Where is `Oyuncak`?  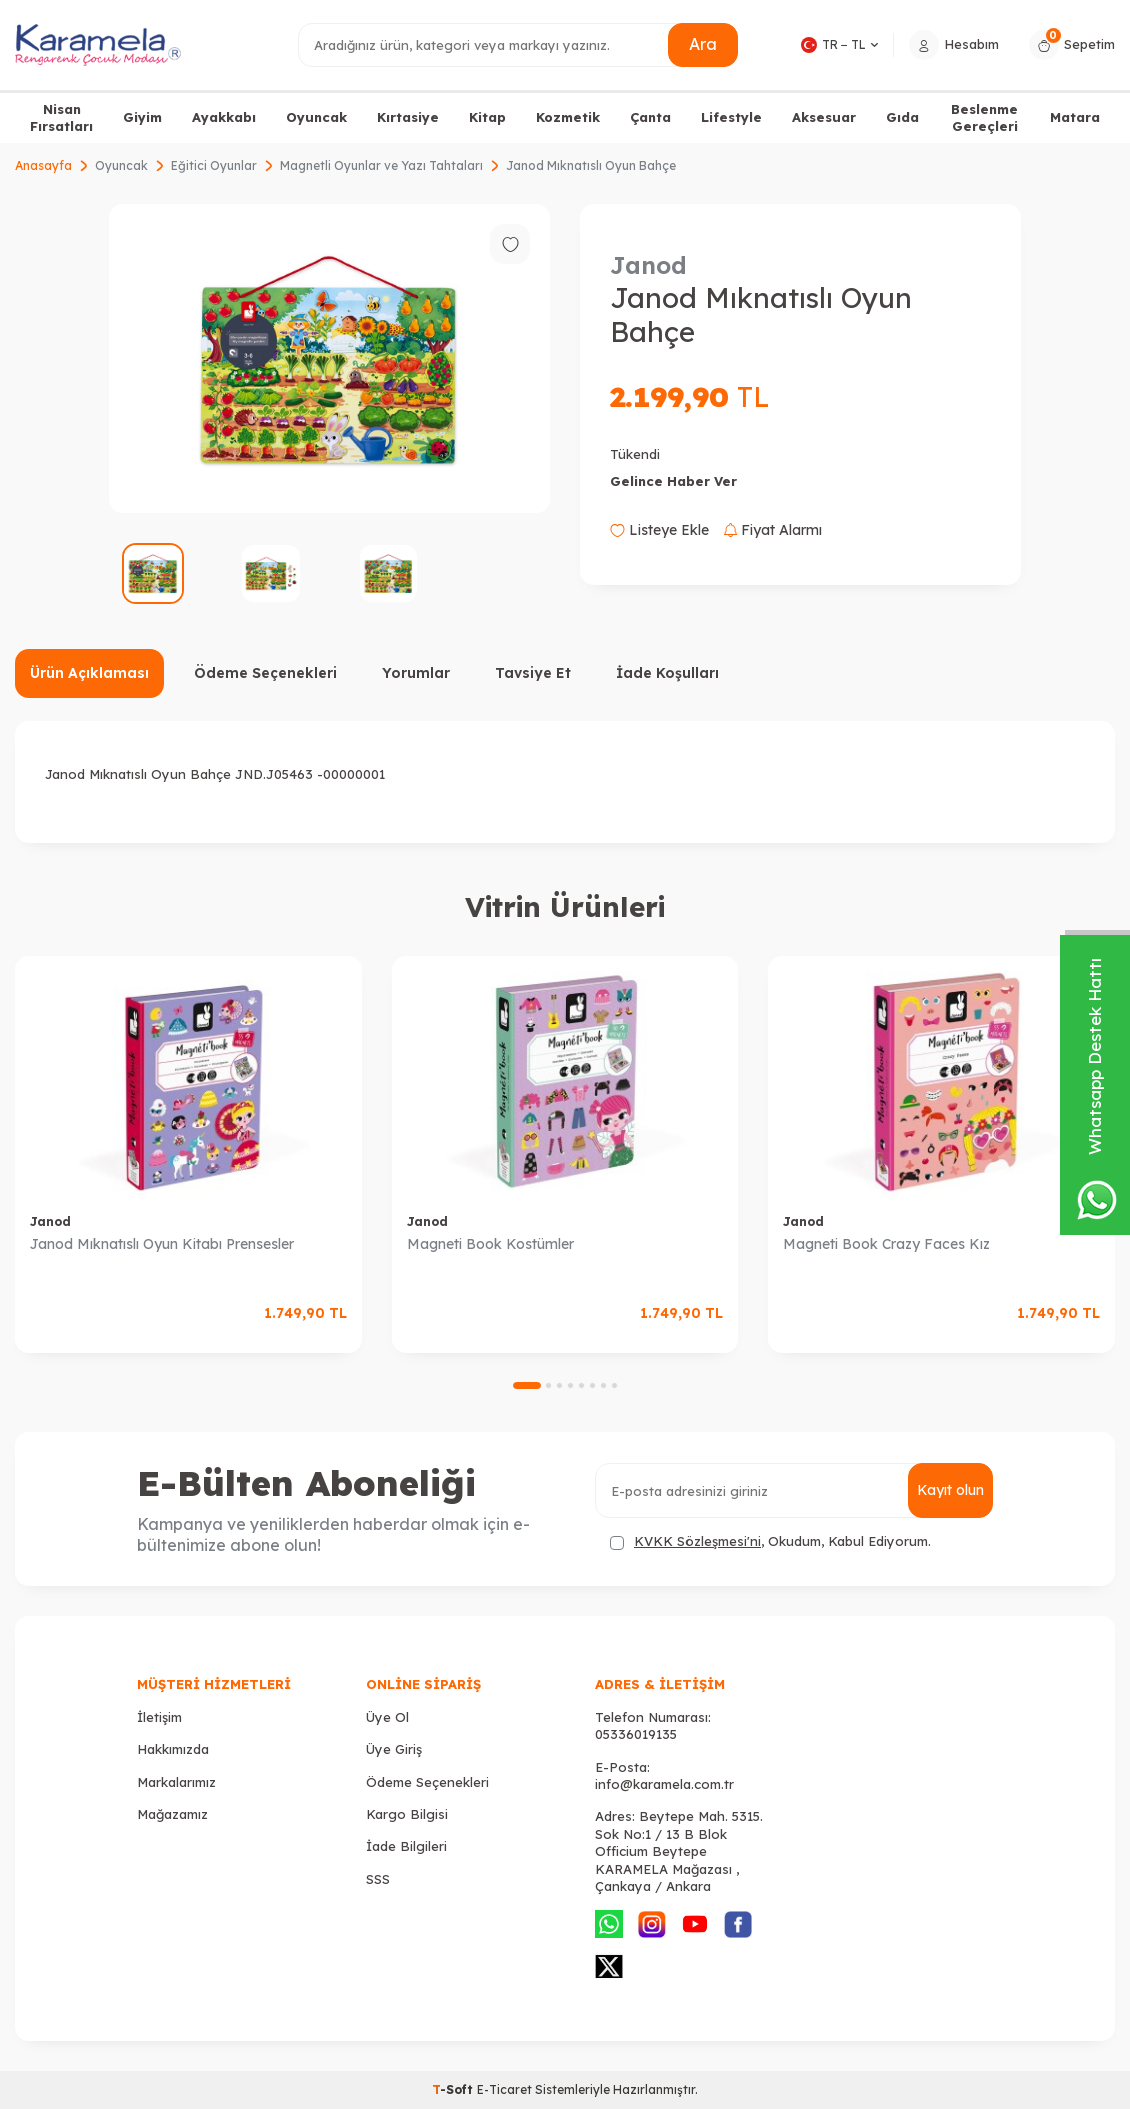
Oyuncak is located at coordinates (316, 117).